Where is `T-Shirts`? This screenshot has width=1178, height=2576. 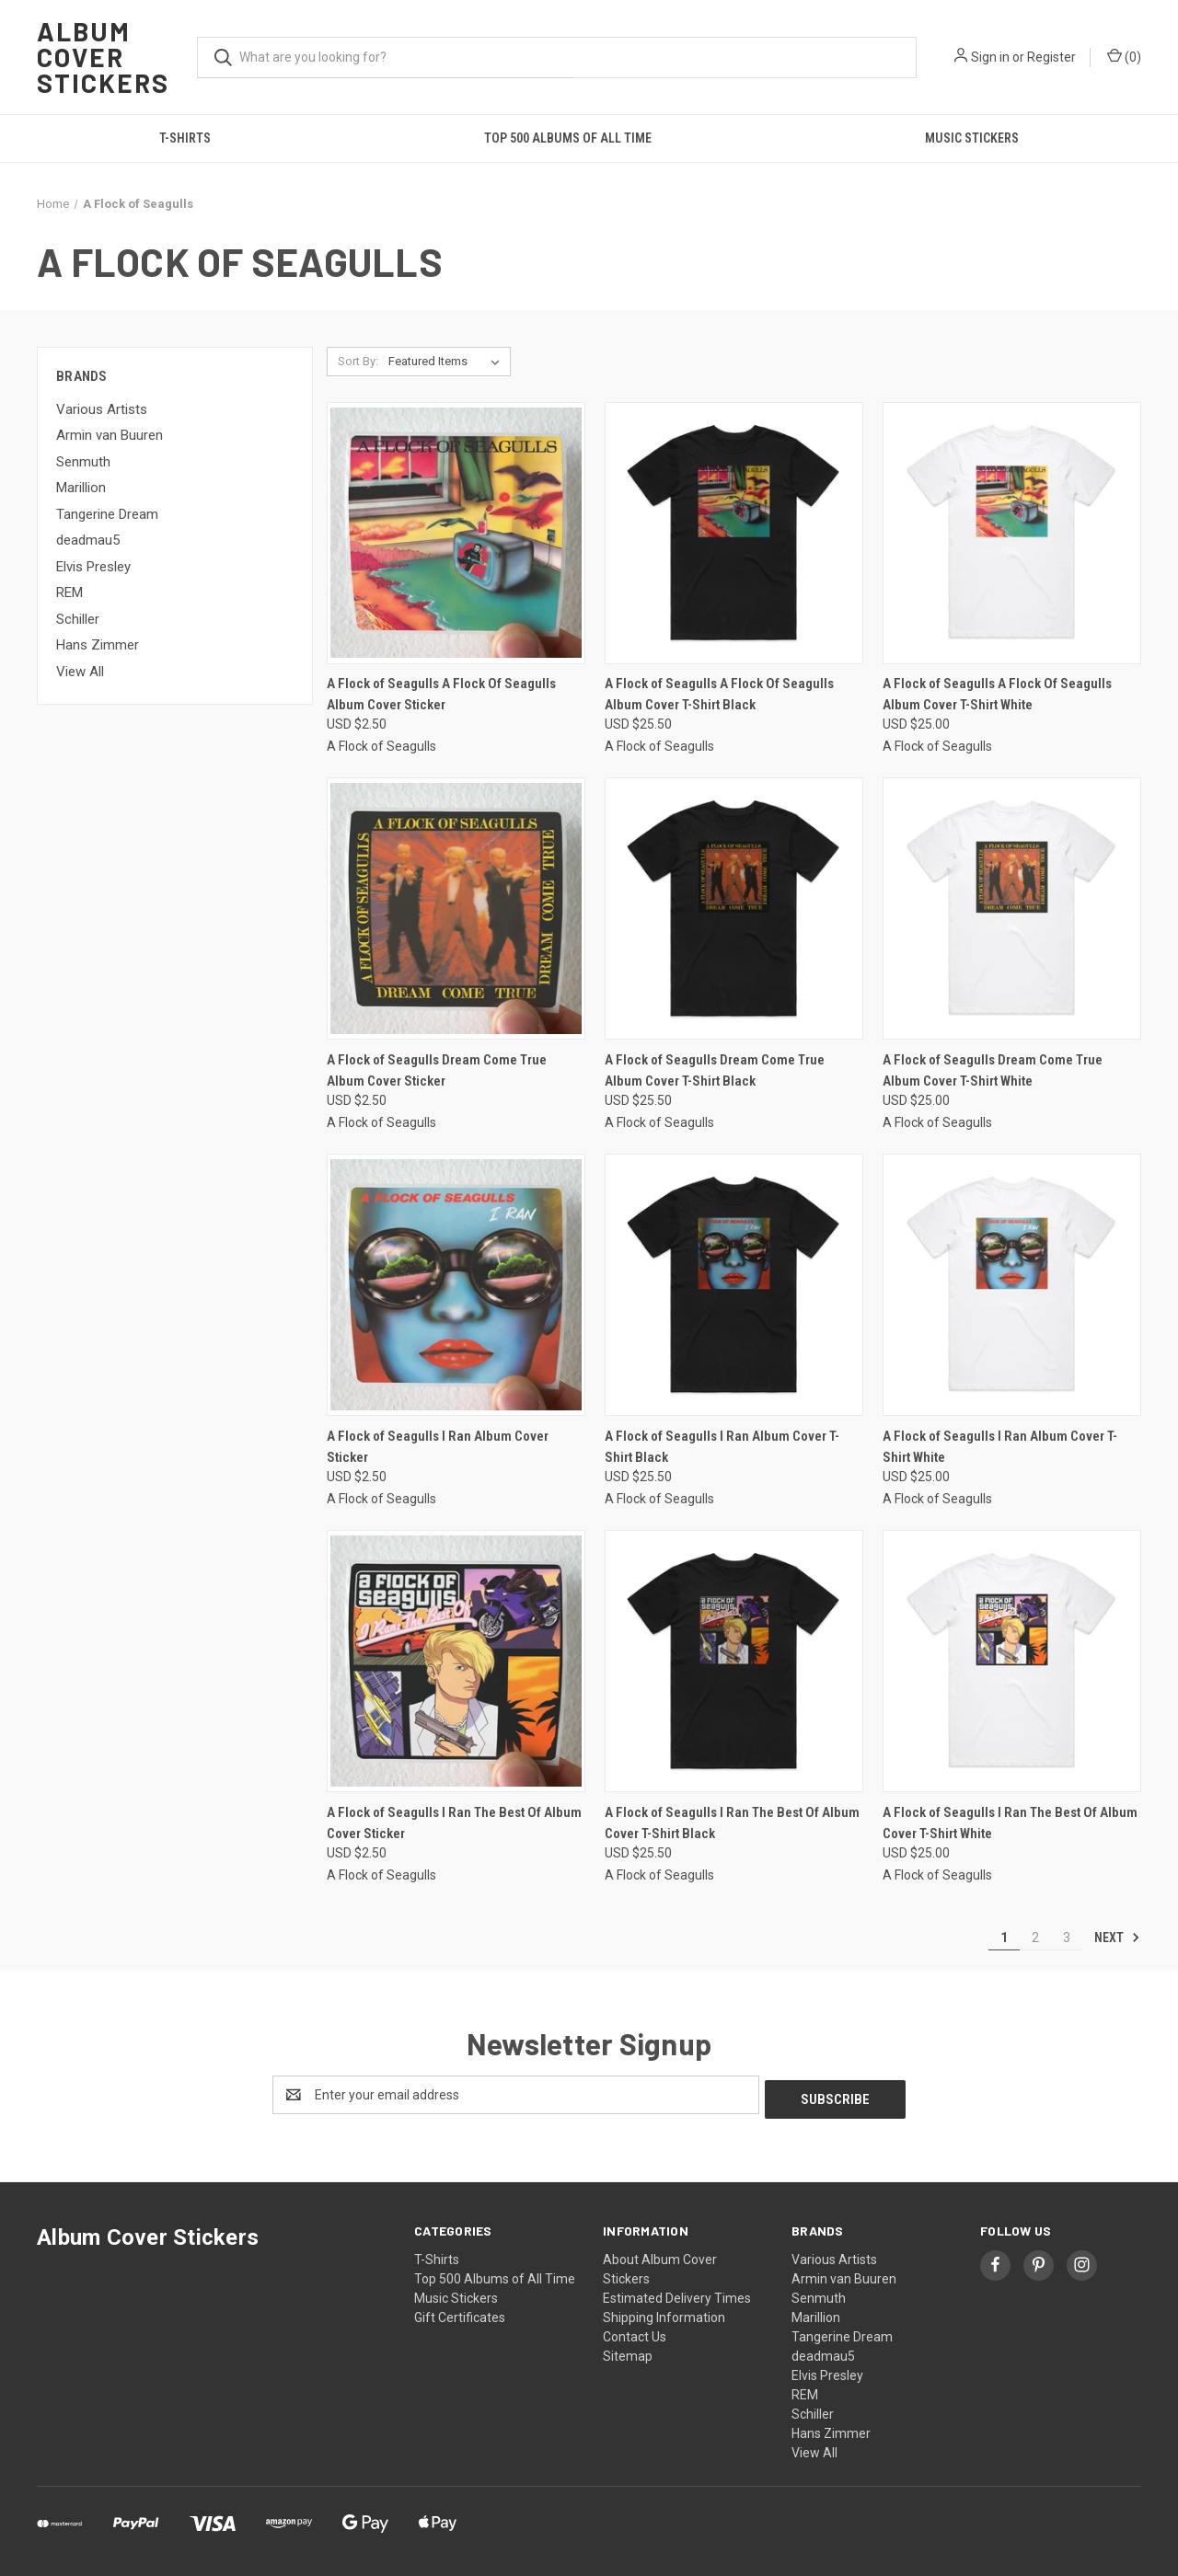
T-Shirts is located at coordinates (185, 138).